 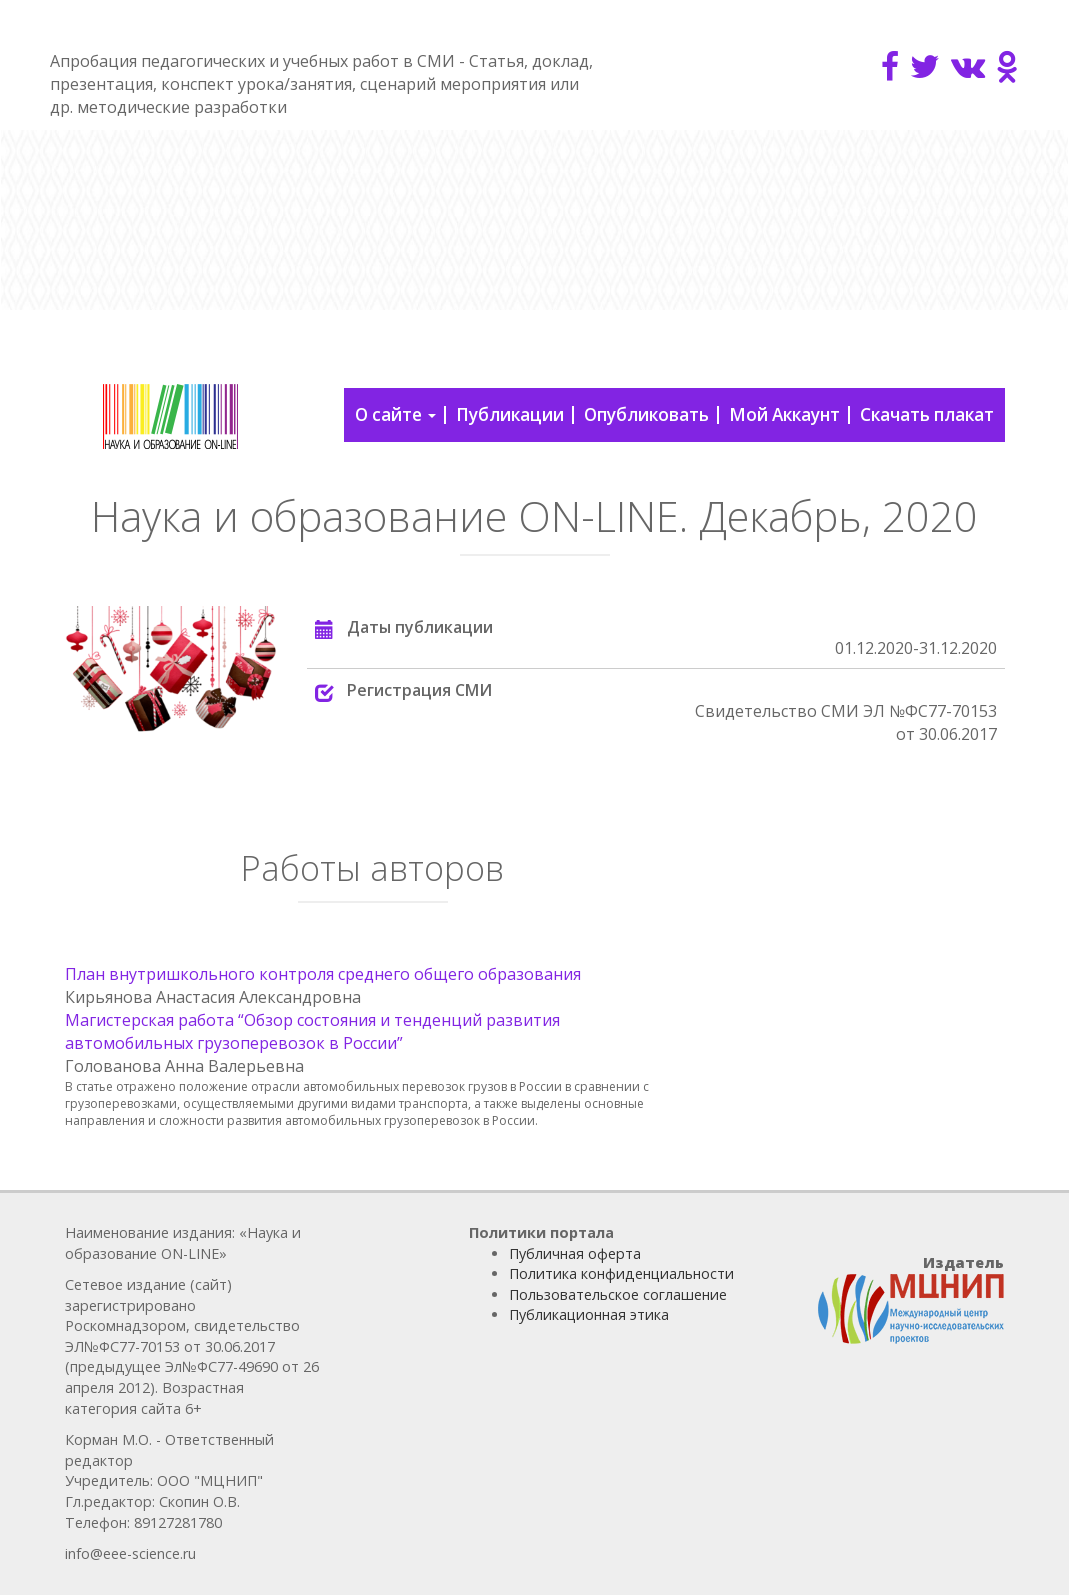 What do you see at coordinates (510, 414) in the screenshot?
I see `Публикации` at bounding box center [510, 414].